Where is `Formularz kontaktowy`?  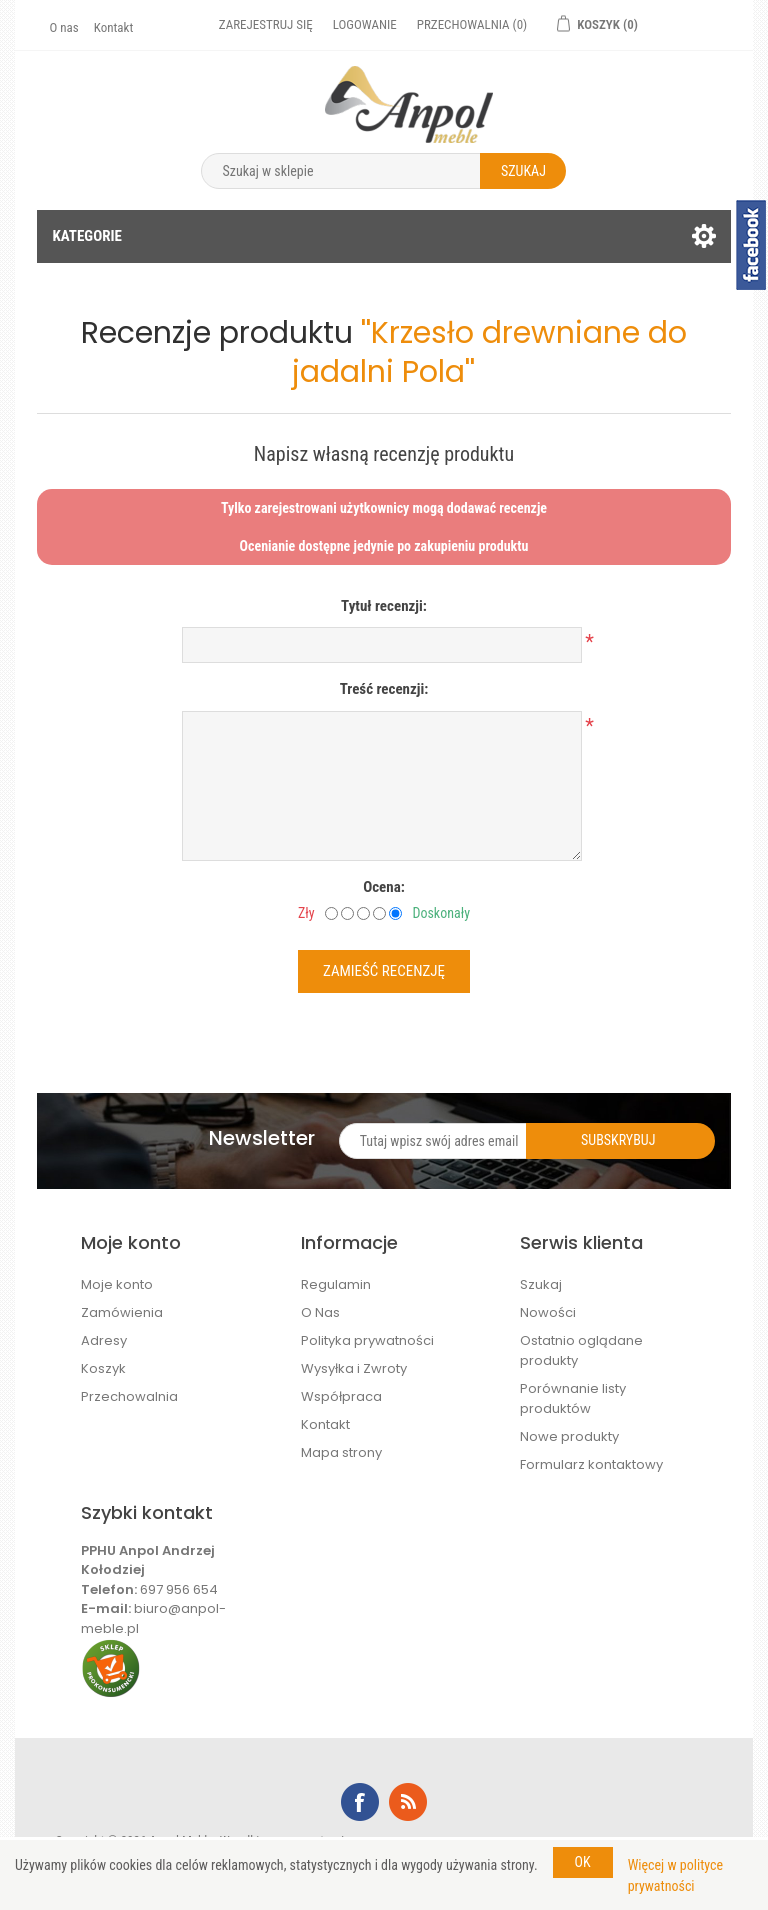
Formularz kontaktowy is located at coordinates (591, 1464).